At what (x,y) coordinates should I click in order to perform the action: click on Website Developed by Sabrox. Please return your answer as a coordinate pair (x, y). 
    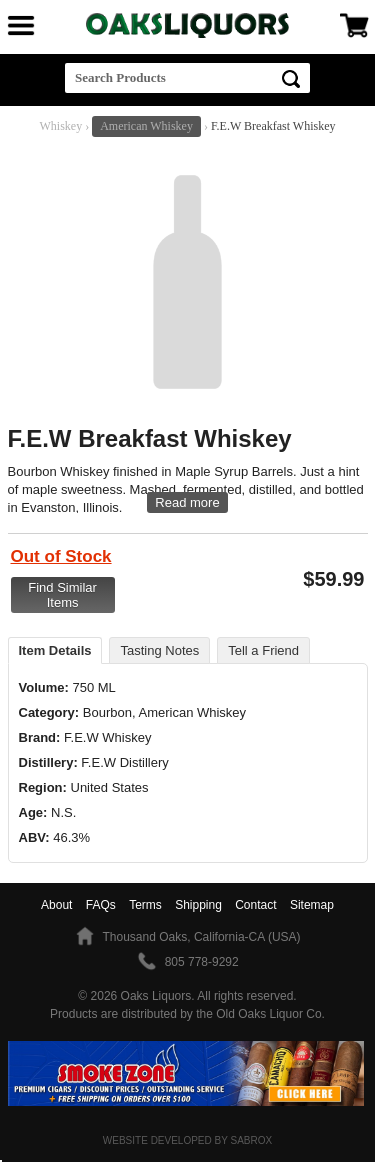
    Looking at the image, I should click on (187, 1140).